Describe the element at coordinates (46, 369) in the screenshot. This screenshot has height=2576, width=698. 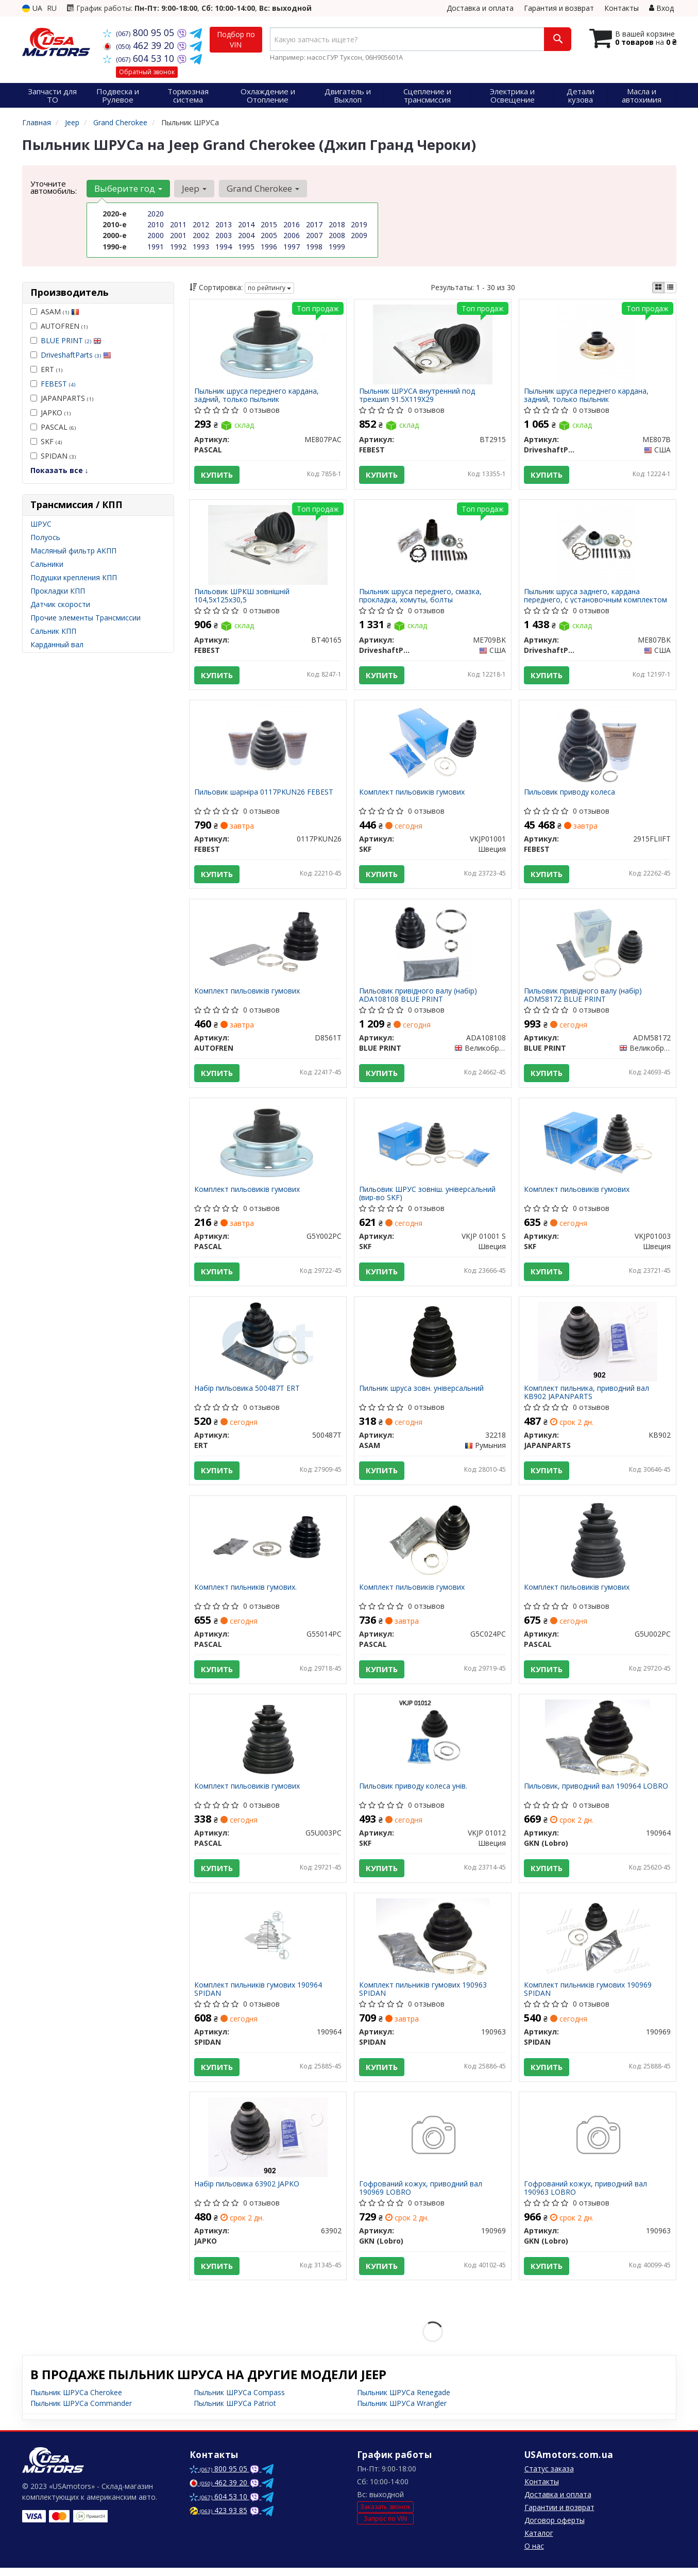
I see `ERT` at that location.